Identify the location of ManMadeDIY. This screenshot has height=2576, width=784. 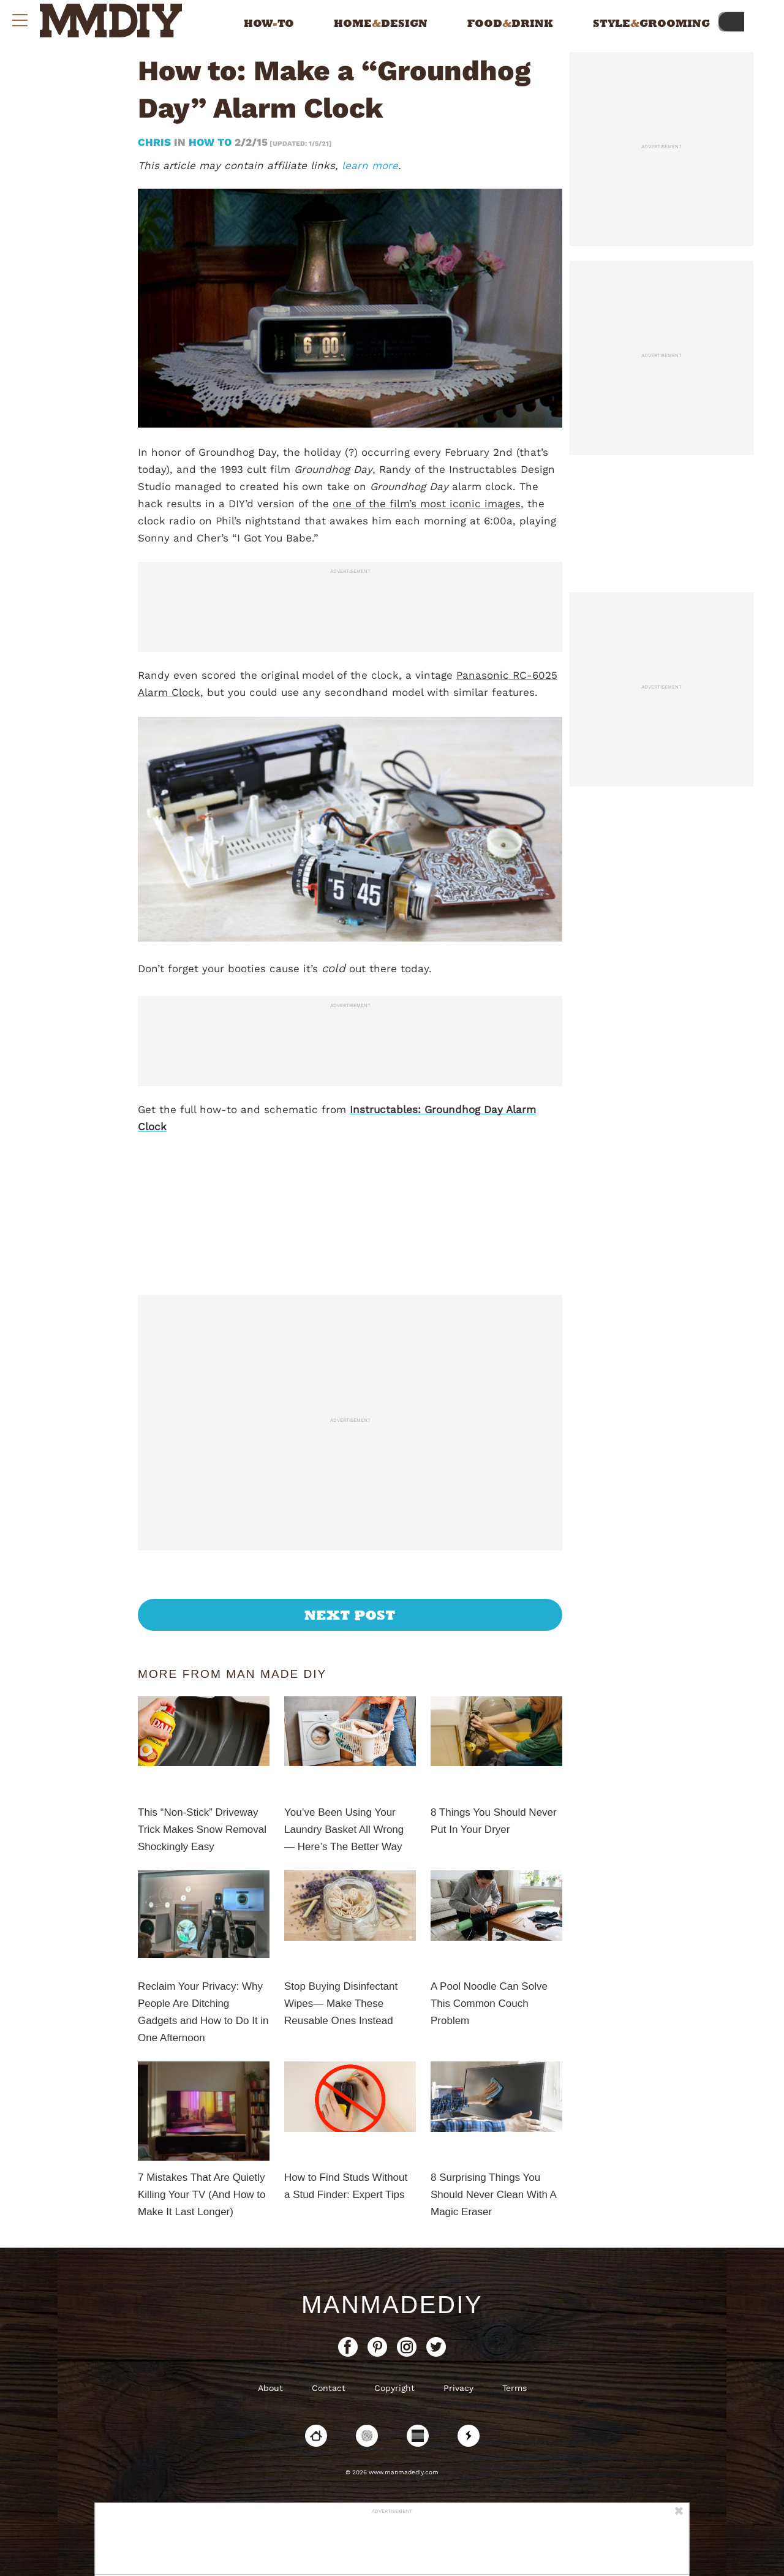
(392, 2304).